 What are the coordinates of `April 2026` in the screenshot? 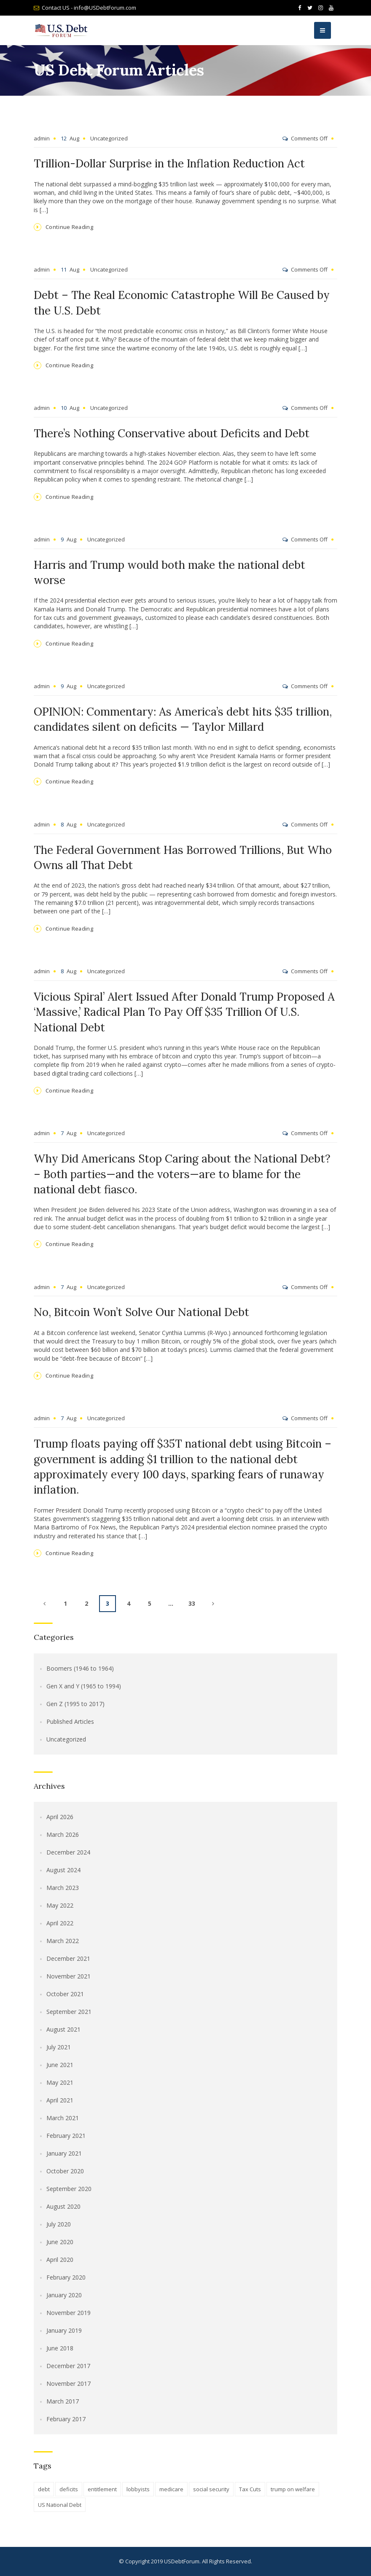 It's located at (59, 1817).